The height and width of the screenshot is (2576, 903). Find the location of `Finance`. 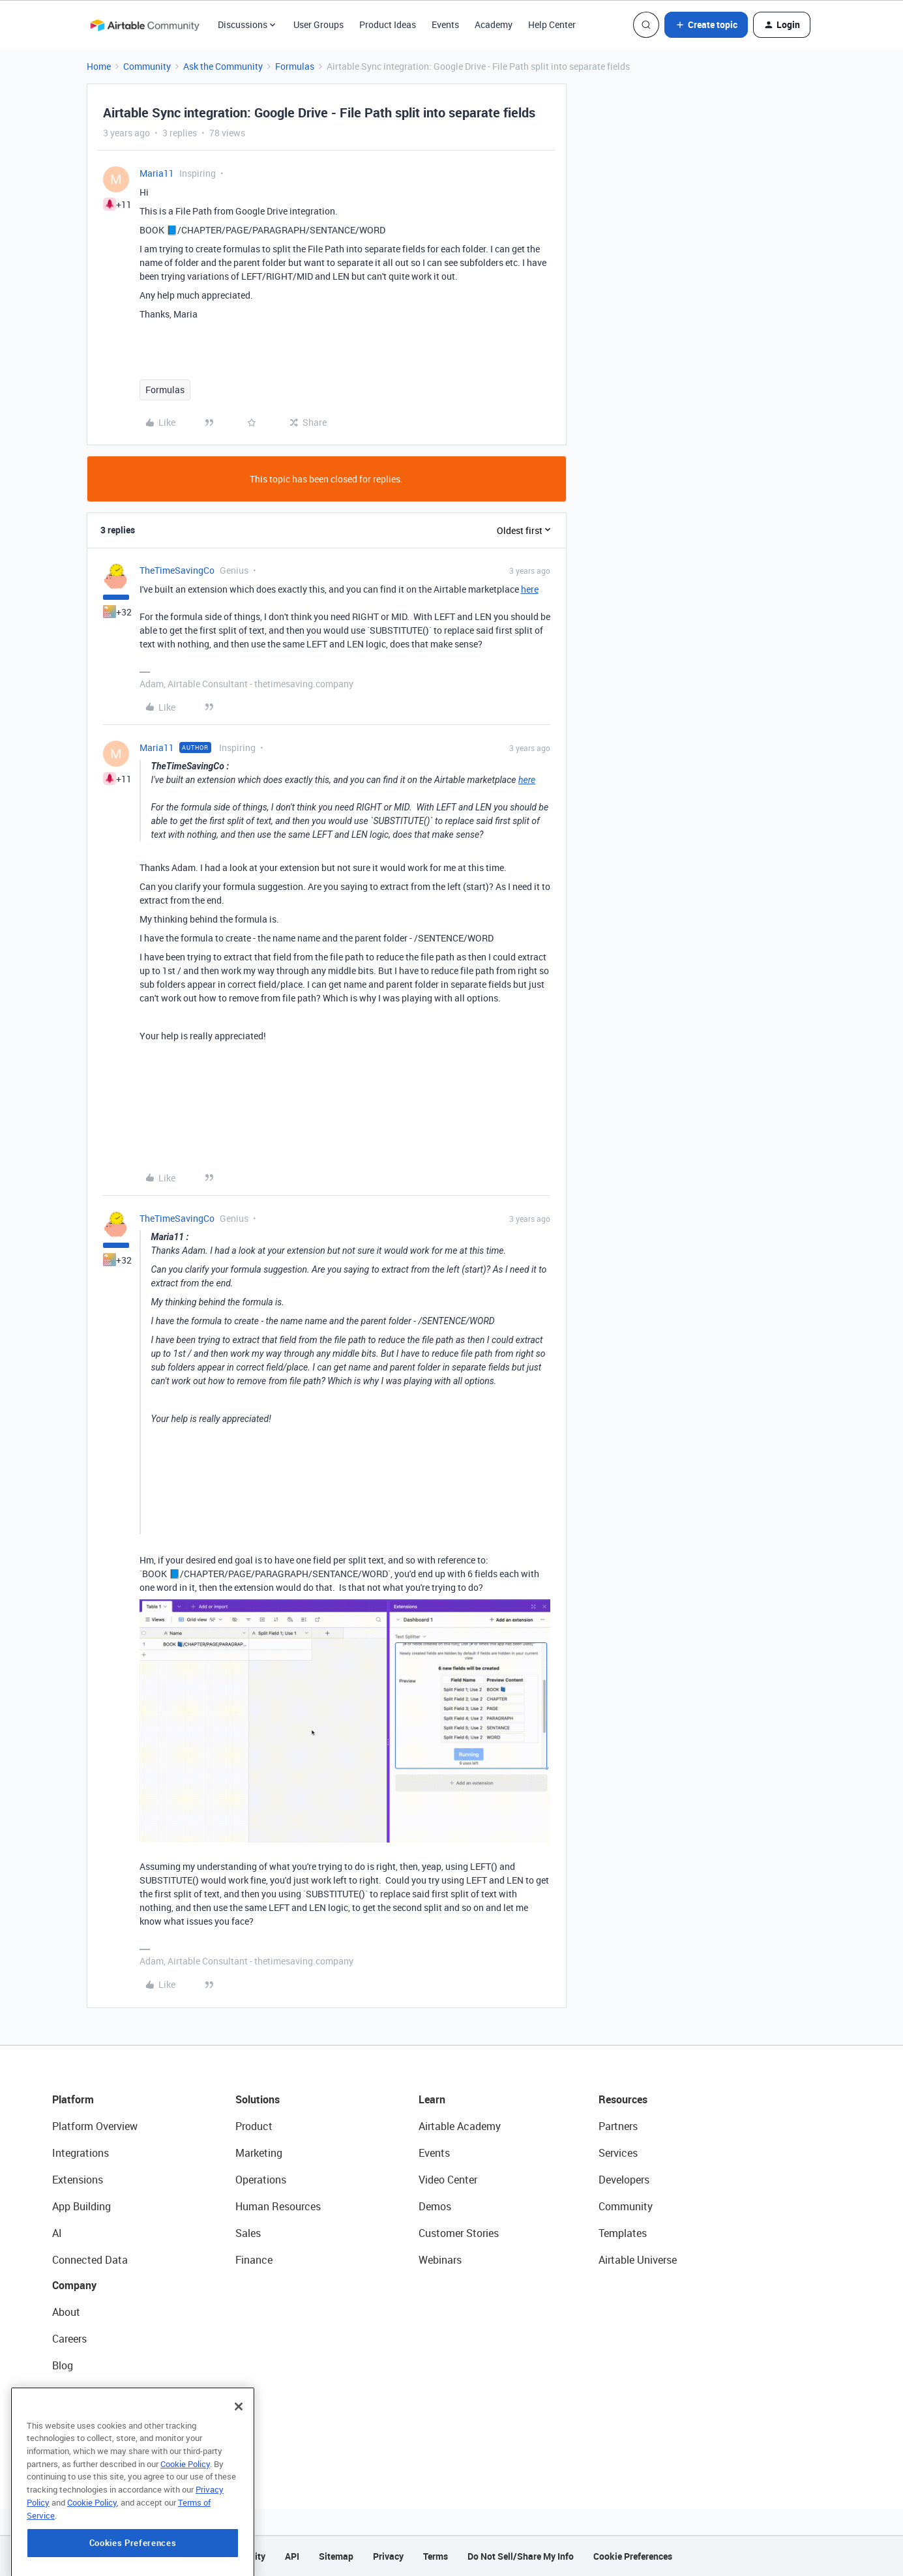

Finance is located at coordinates (254, 2260).